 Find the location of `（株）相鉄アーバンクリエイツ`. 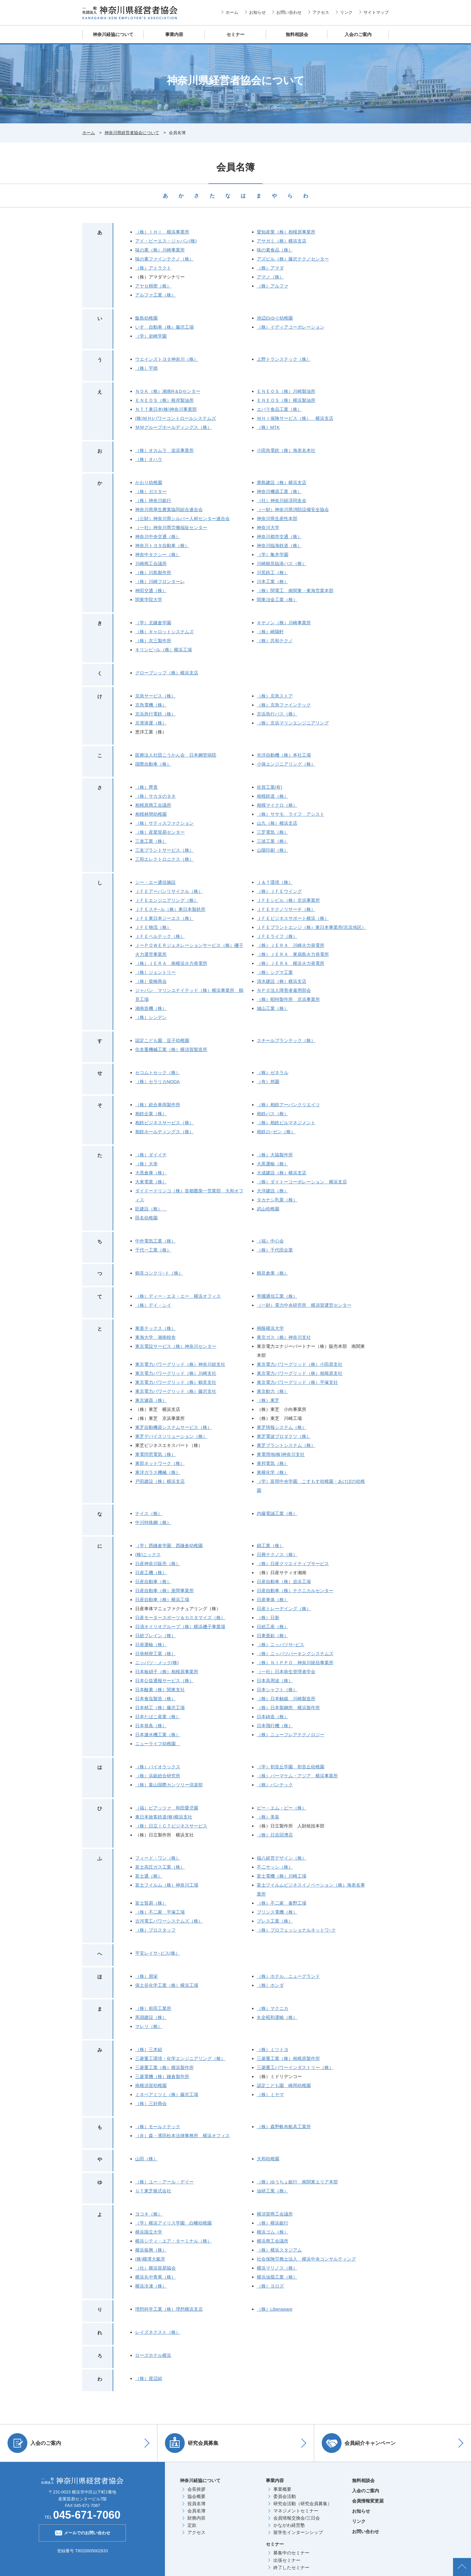

（株）相鉄アーバンクリエイツ is located at coordinates (288, 1104).